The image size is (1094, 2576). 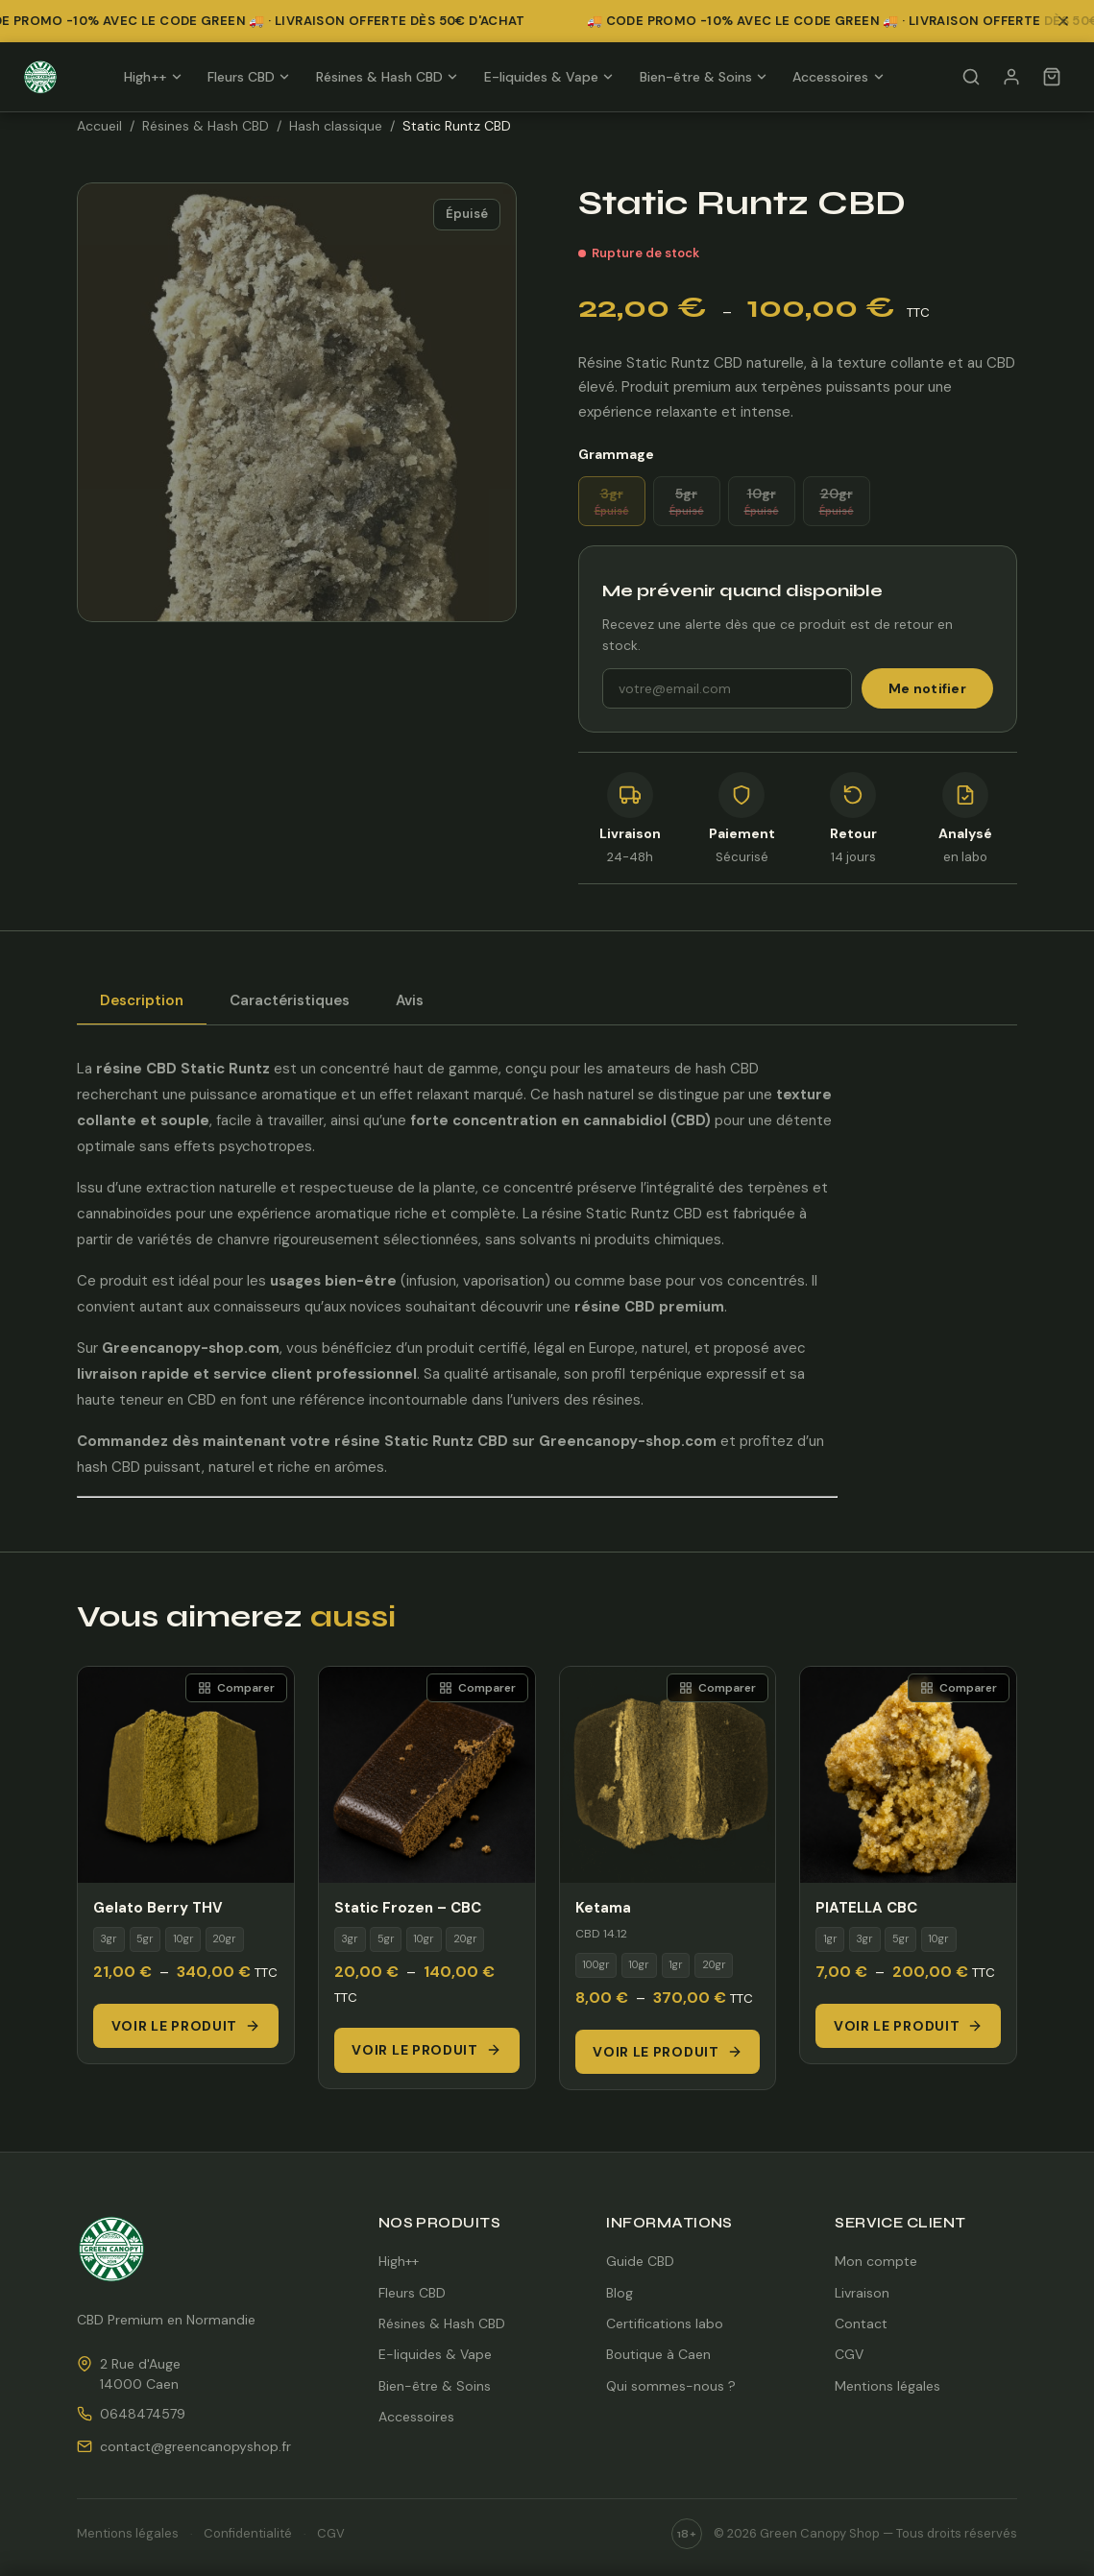 I want to click on Description [tab], so click(x=141, y=1000).